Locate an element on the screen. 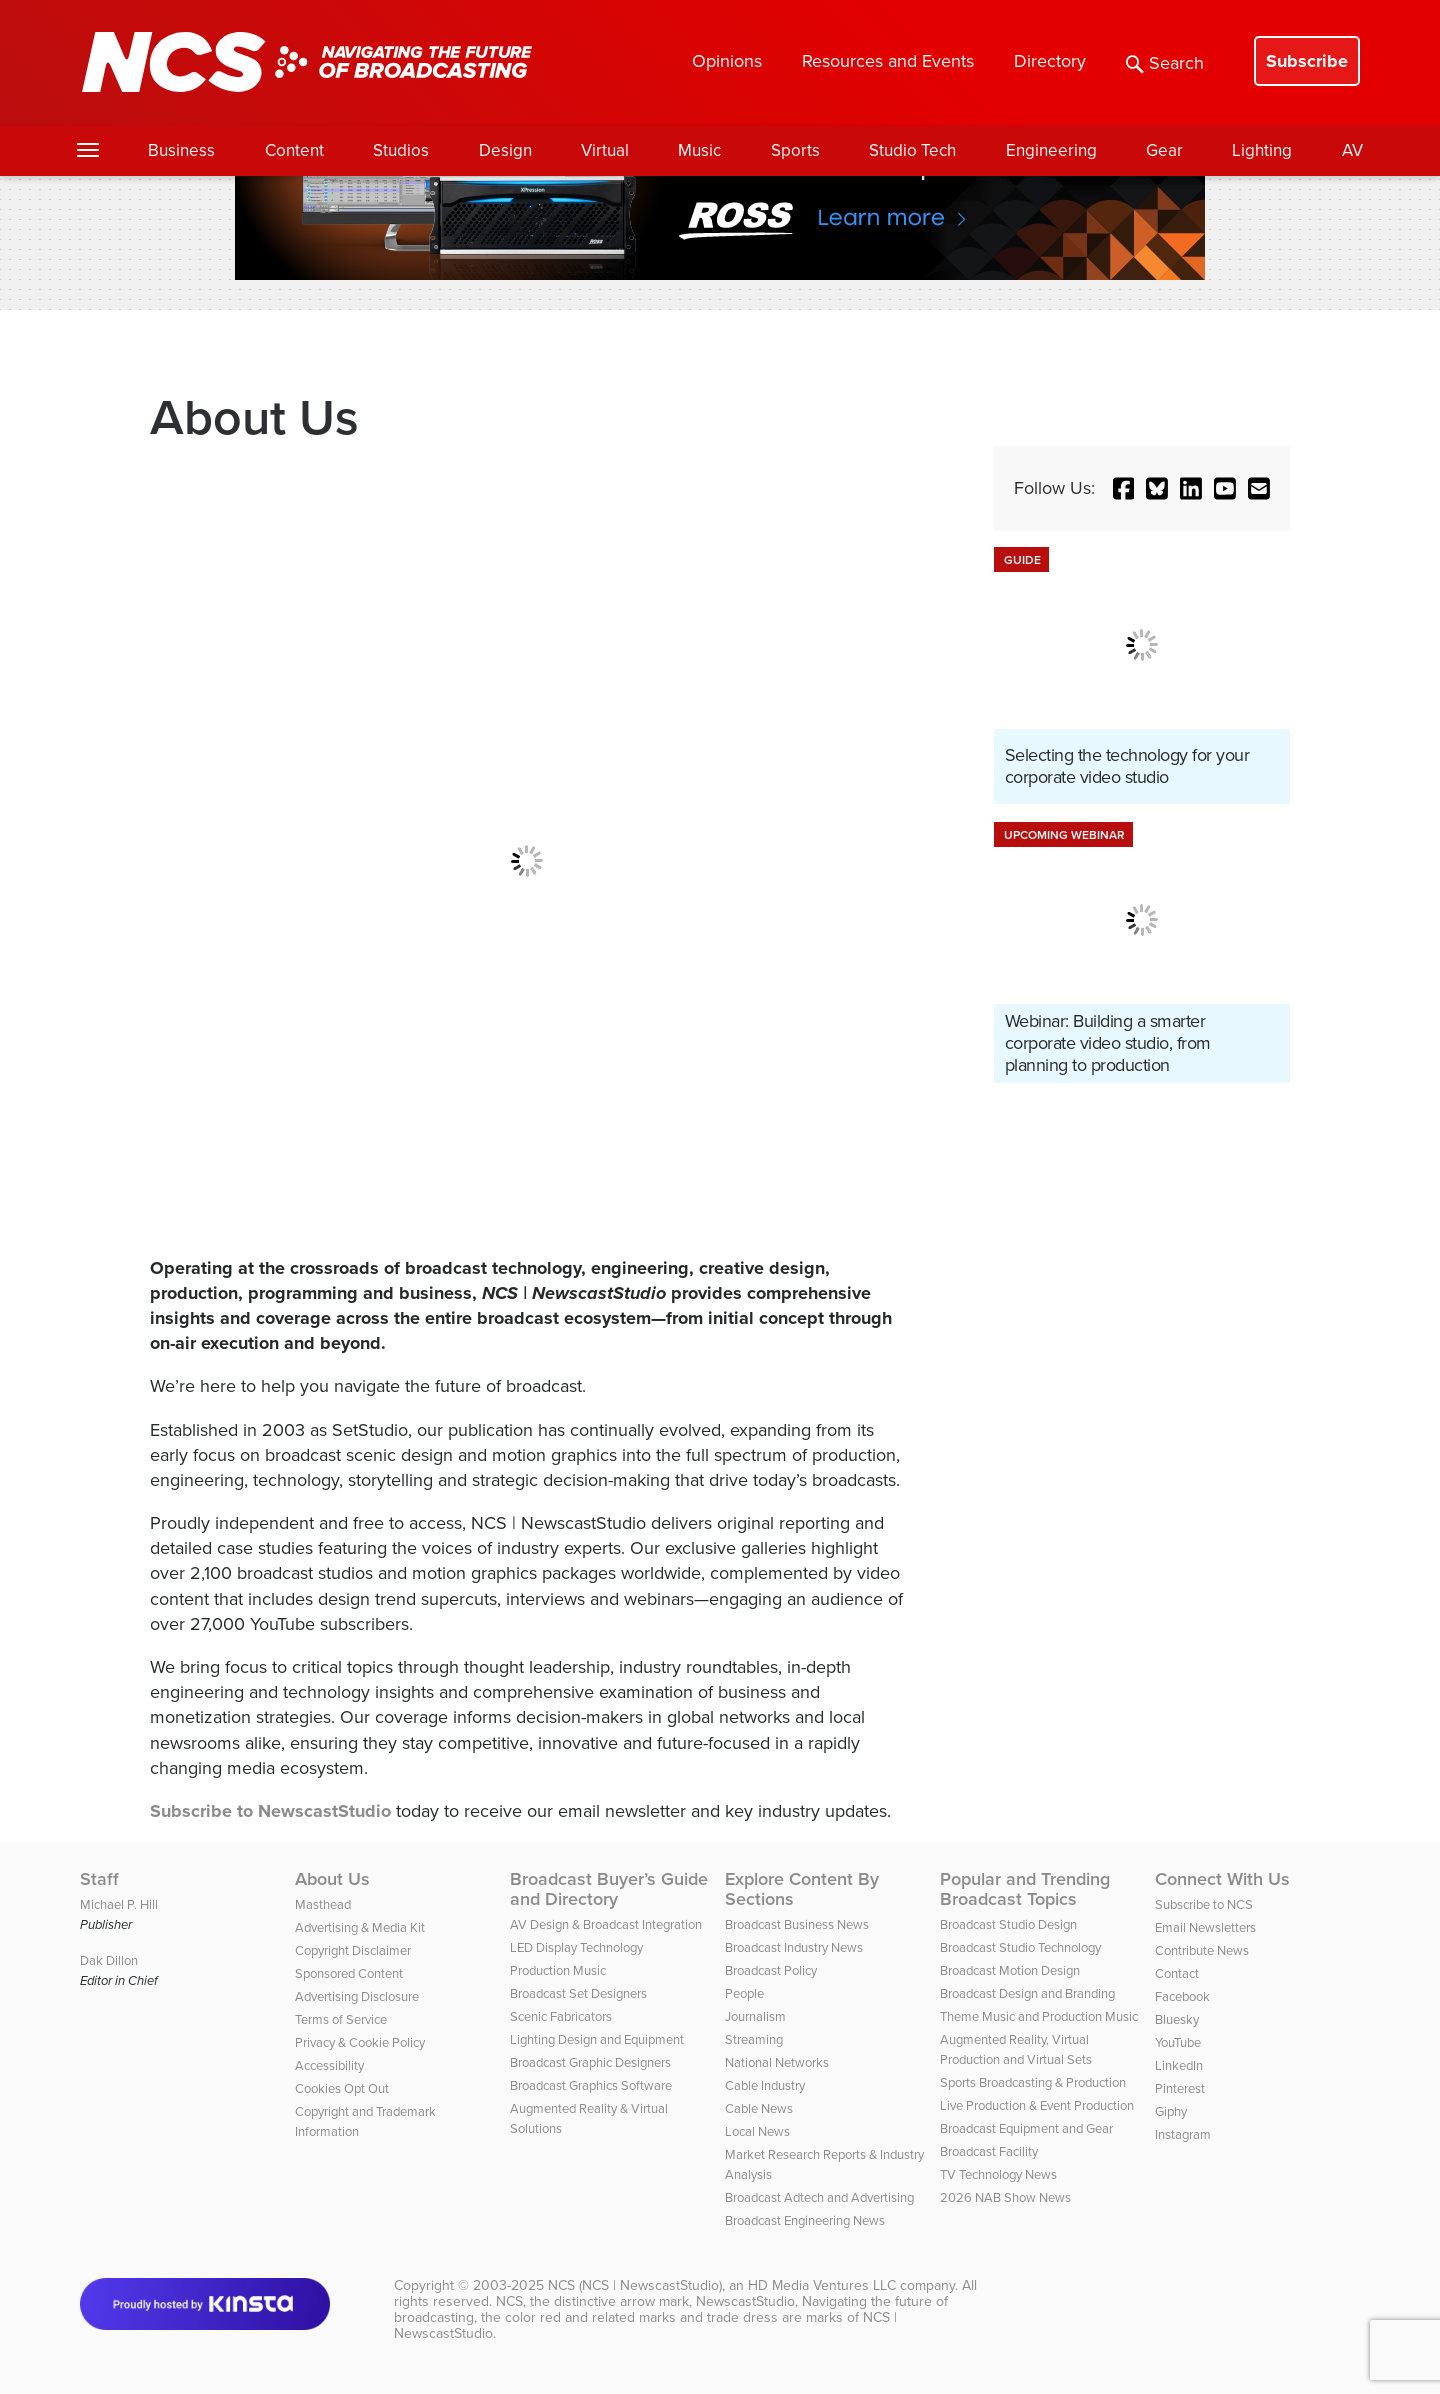 The width and height of the screenshot is (1440, 2394). Engineering is located at coordinates (1051, 150).